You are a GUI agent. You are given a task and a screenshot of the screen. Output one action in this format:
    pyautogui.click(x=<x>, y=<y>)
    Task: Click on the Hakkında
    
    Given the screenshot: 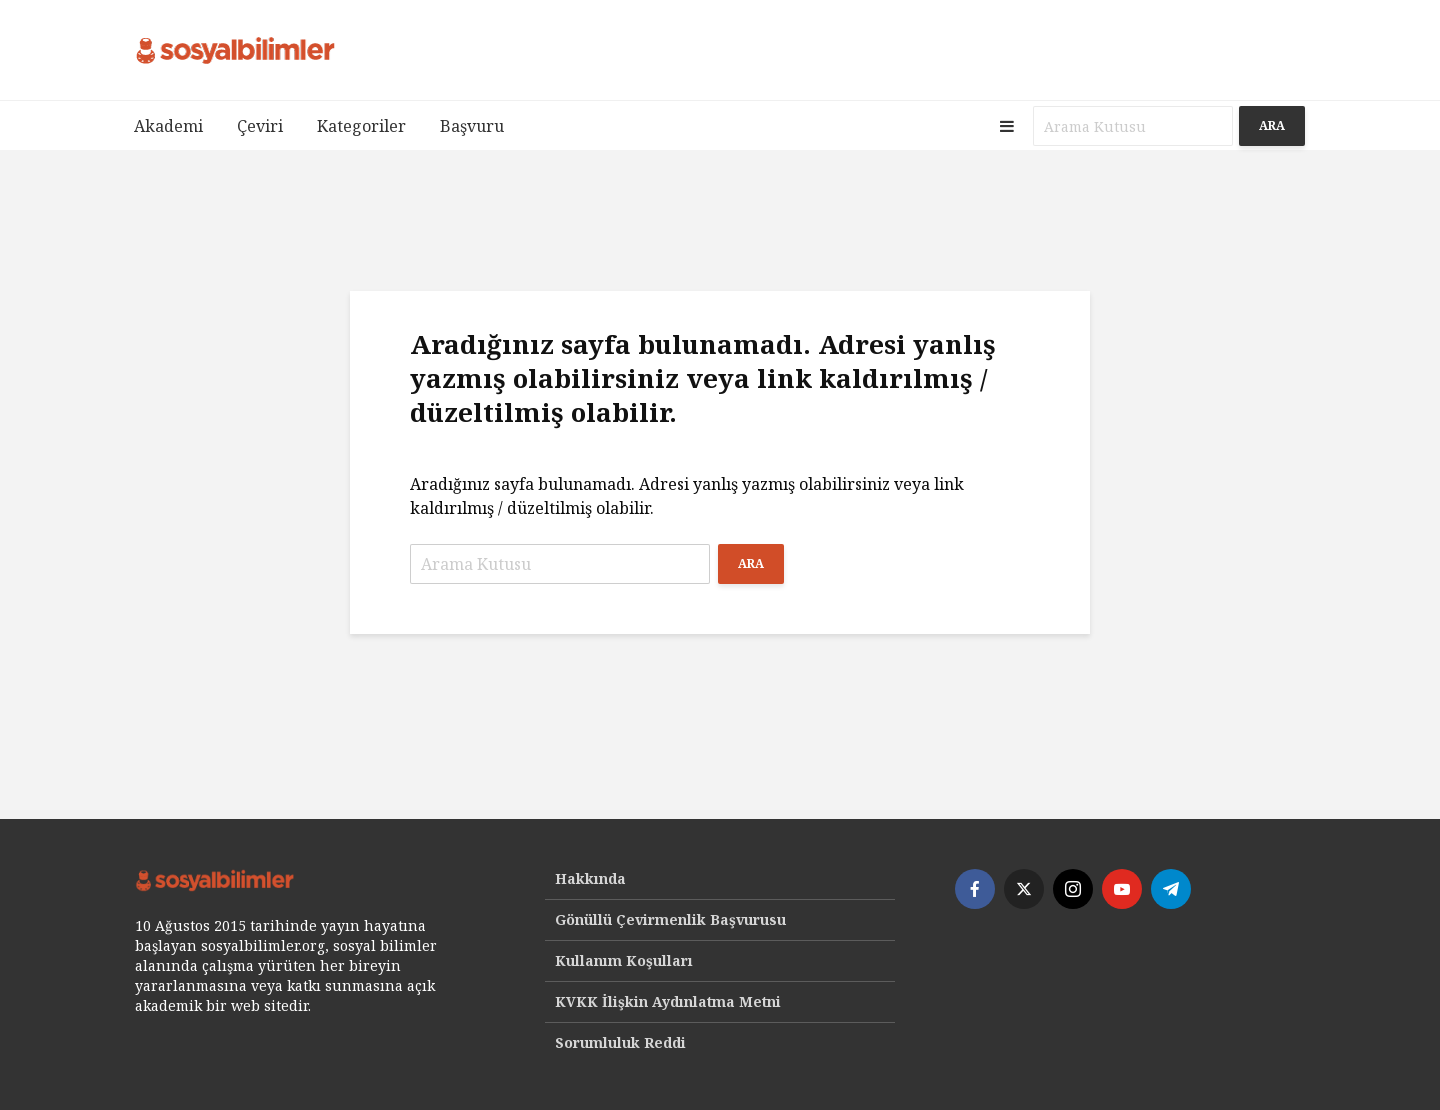 What is the action you would take?
    pyautogui.click(x=590, y=878)
    